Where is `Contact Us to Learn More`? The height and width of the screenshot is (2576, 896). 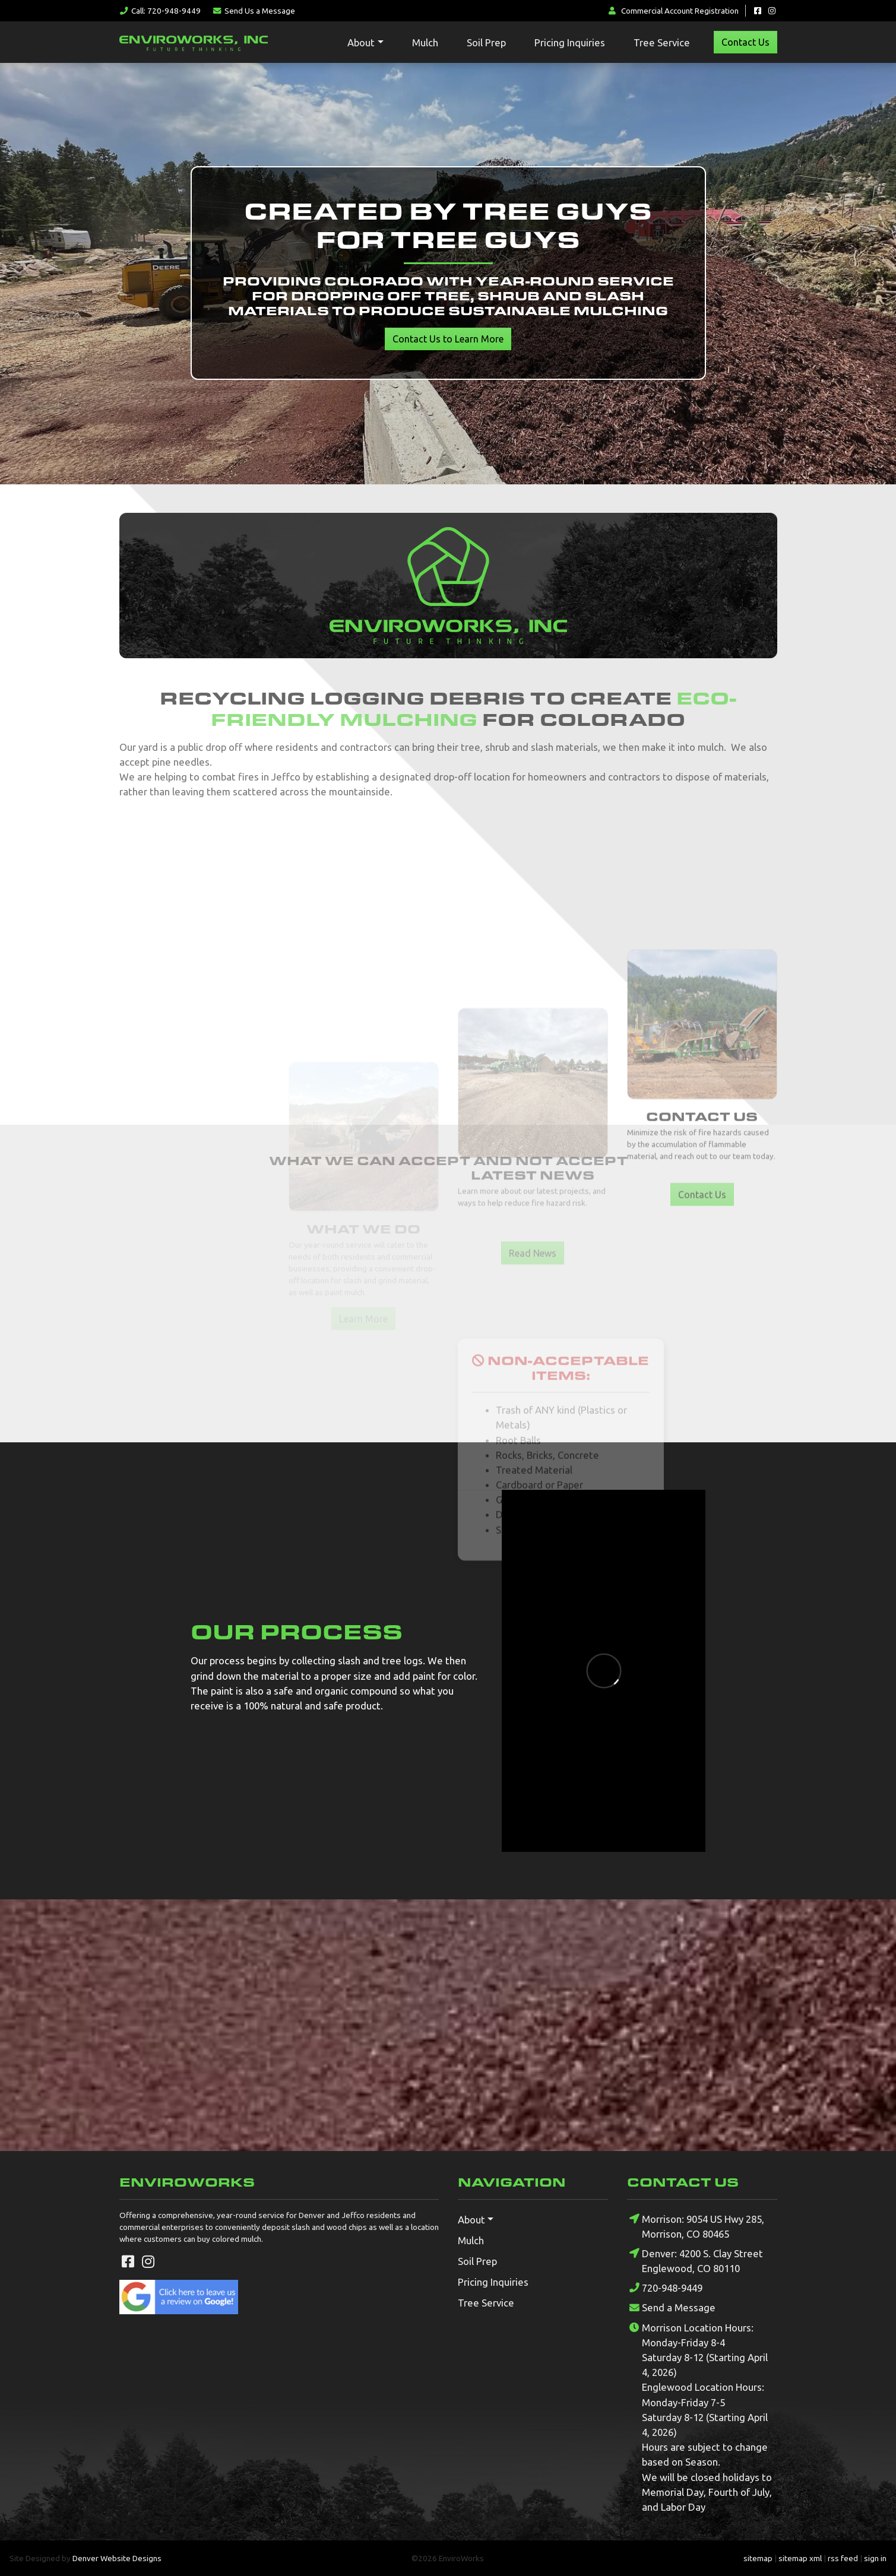
Contact Us to Learn More is located at coordinates (448, 339).